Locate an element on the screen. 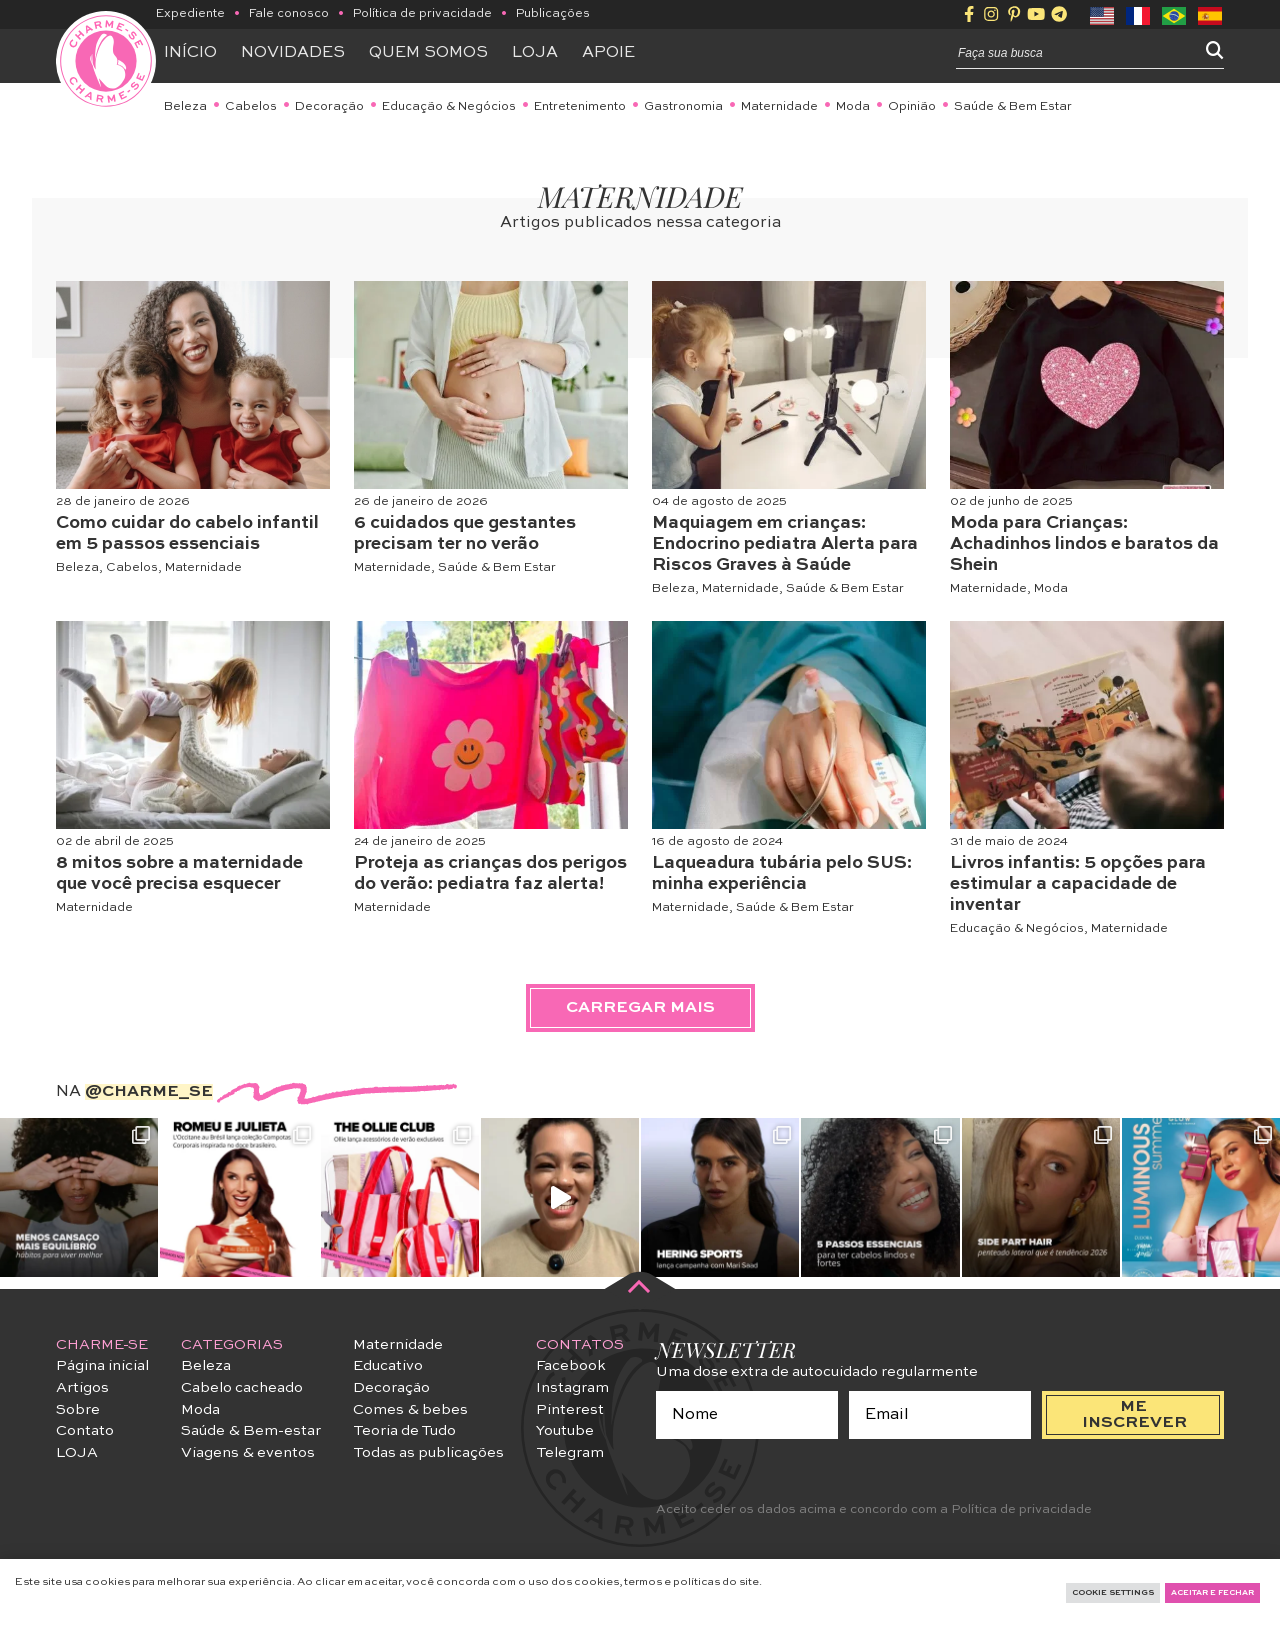 This screenshot has width=1280, height=1627. Quem somos is located at coordinates (428, 53).